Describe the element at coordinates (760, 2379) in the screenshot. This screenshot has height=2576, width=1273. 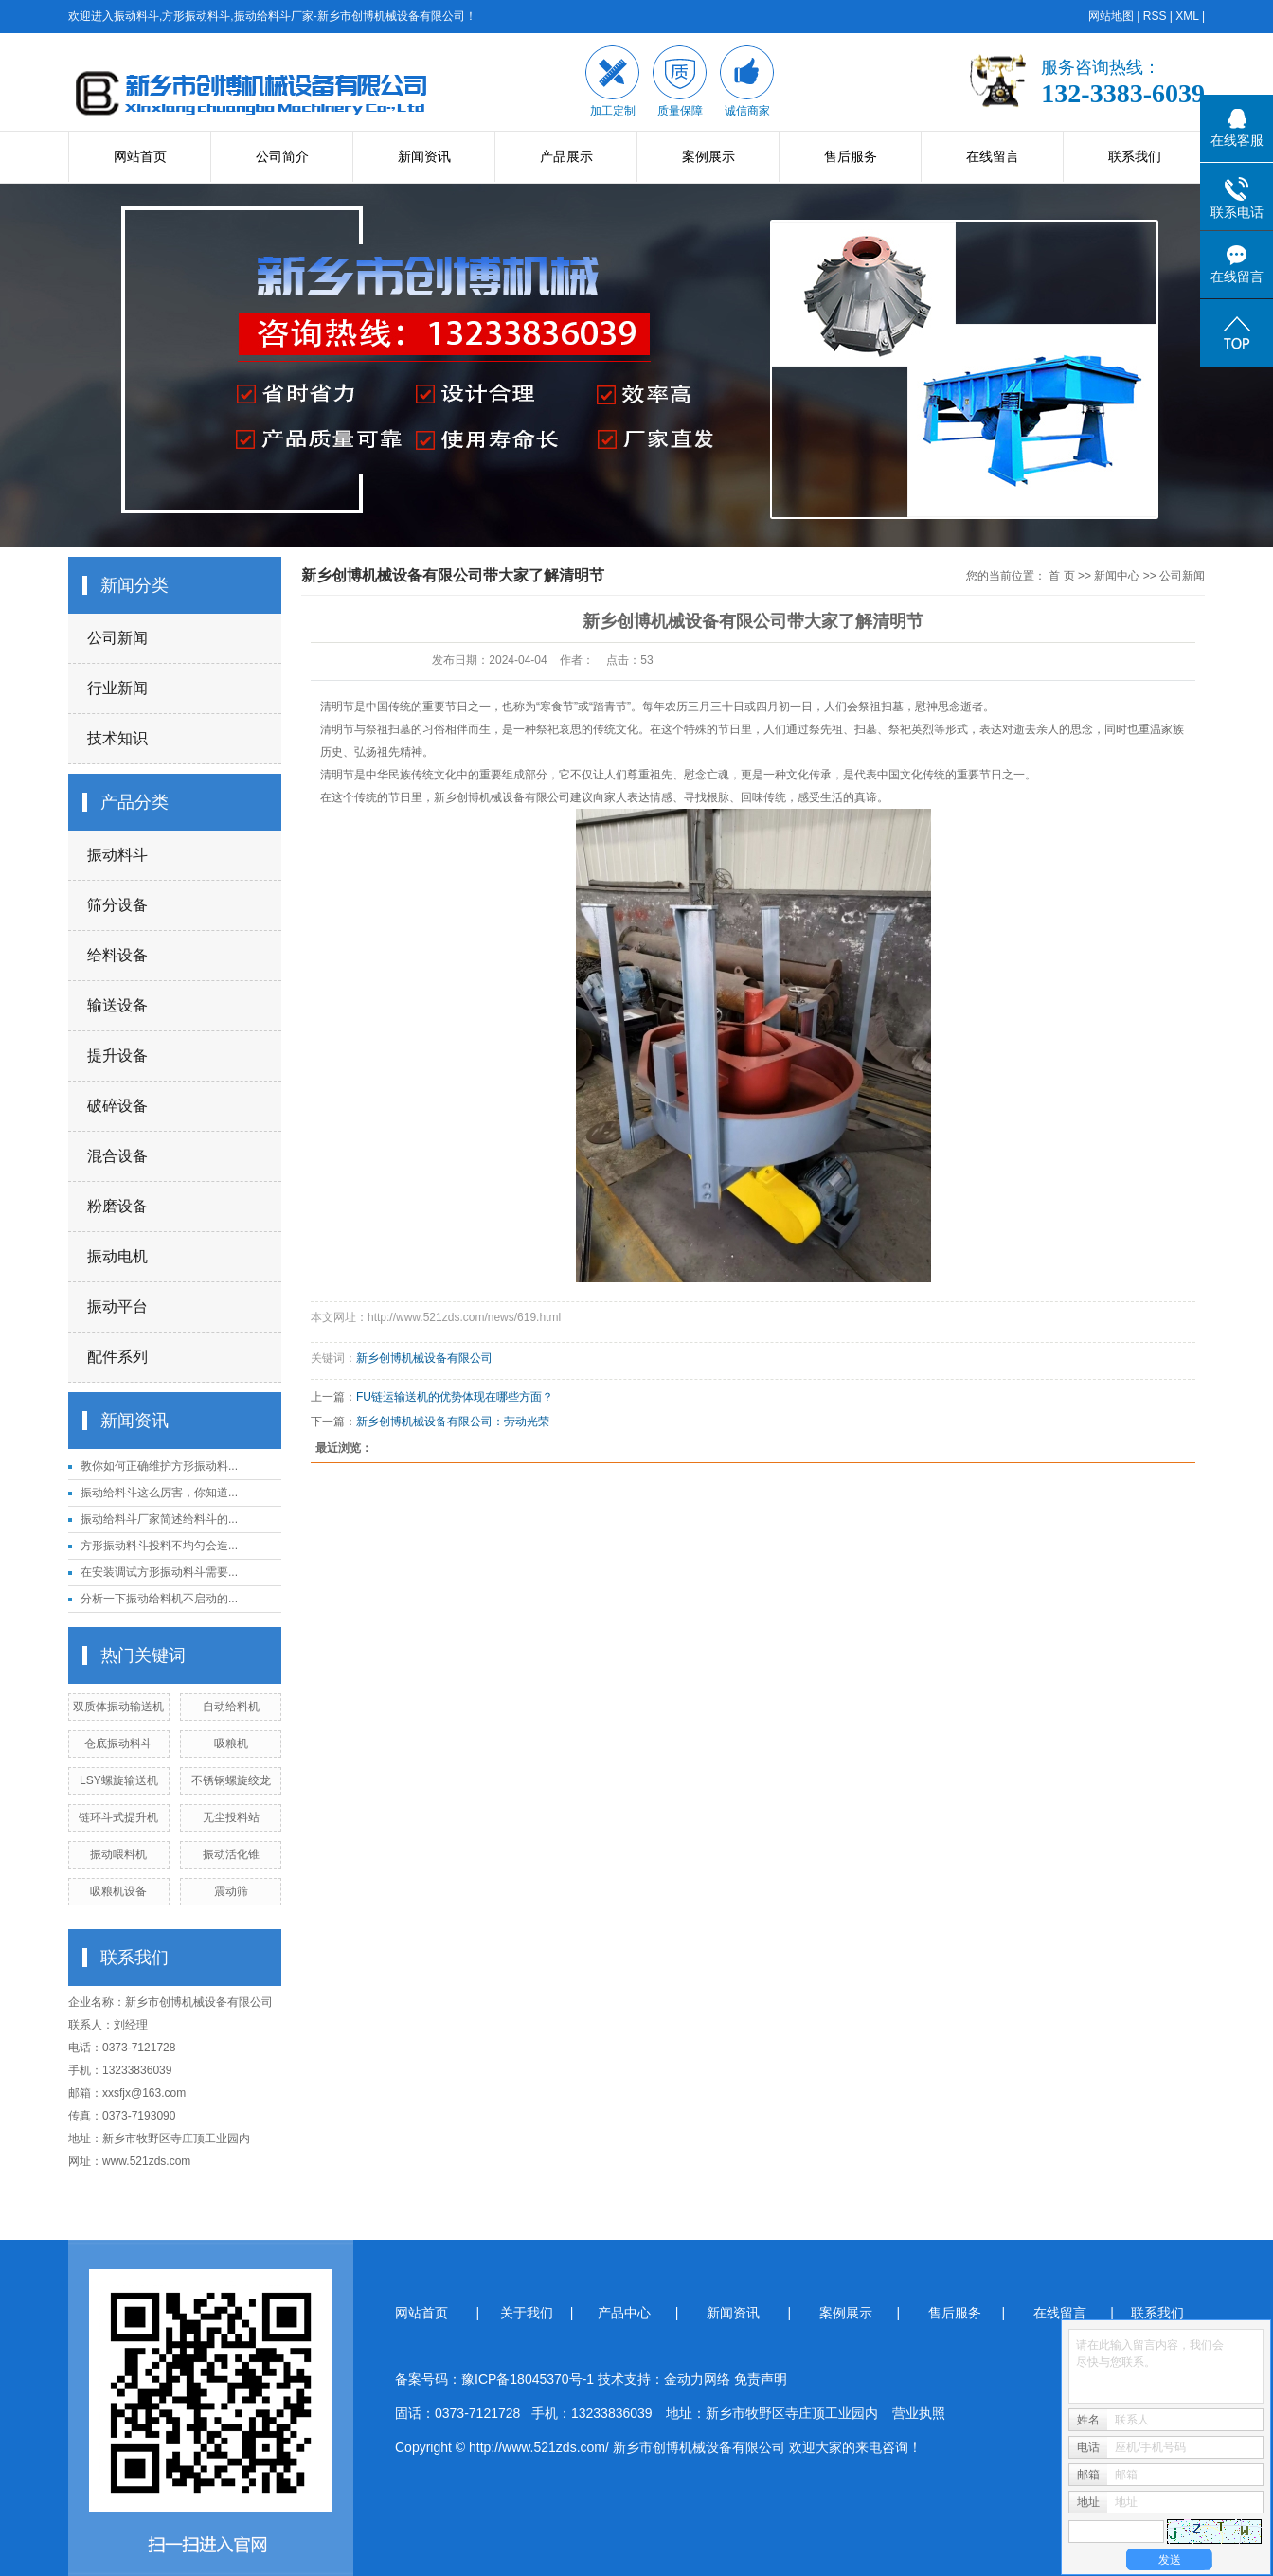
I see `免责声明` at that location.